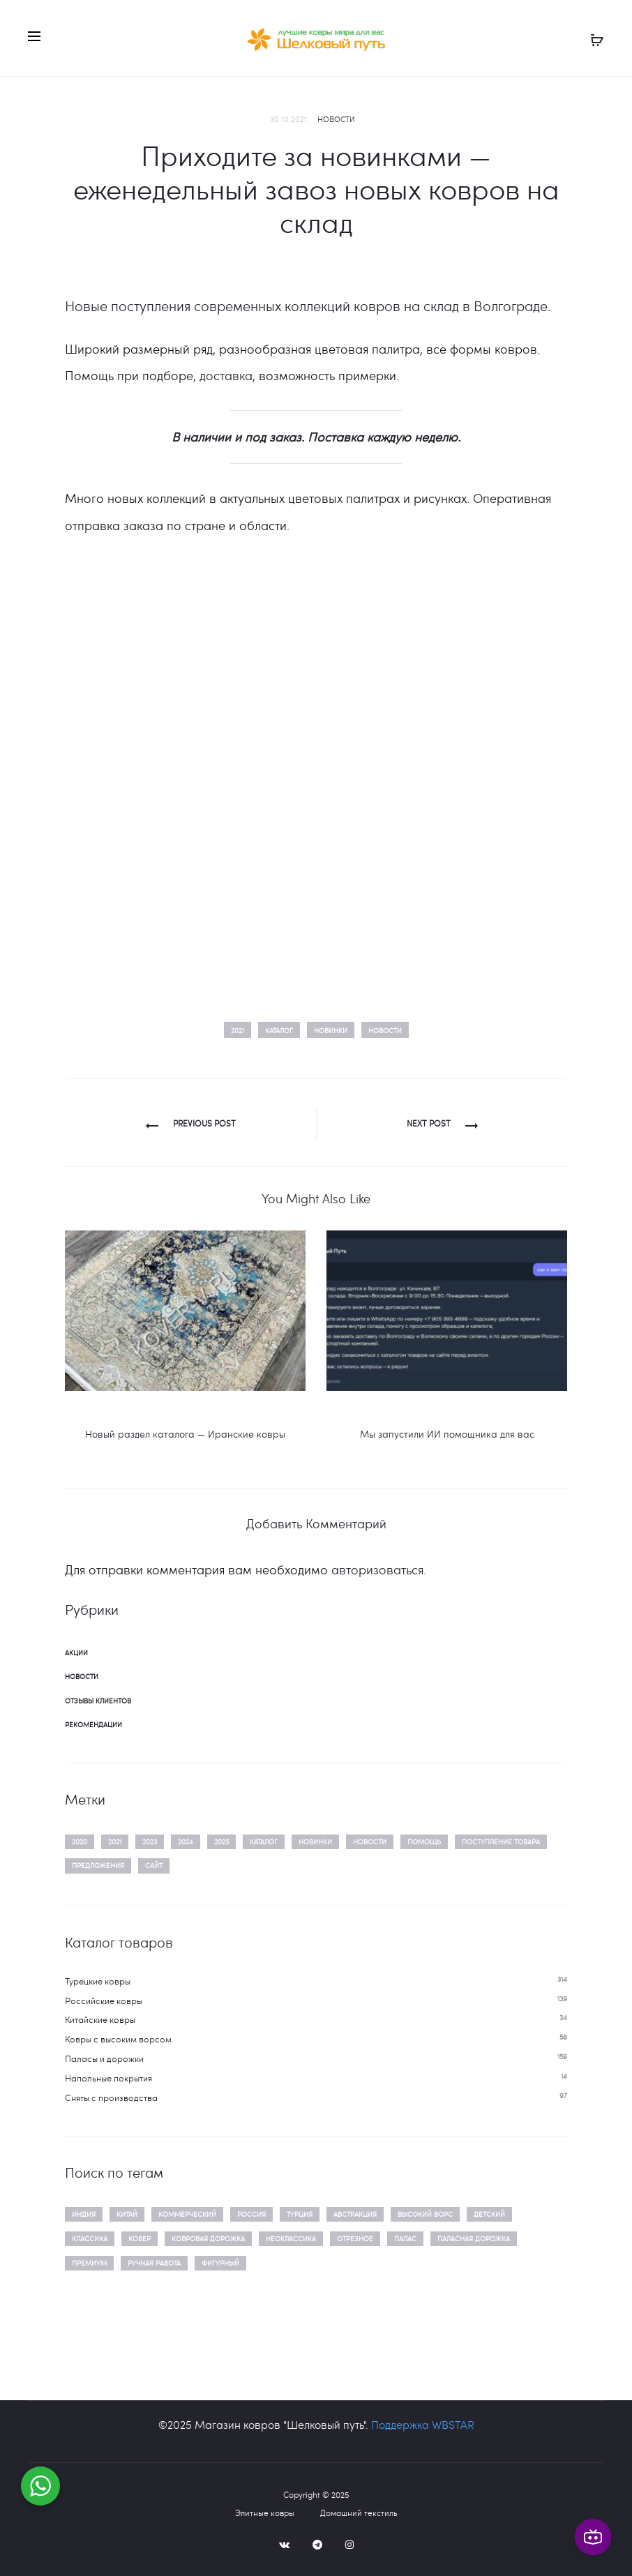  What do you see at coordinates (114, 1841) in the screenshot?
I see `2021 [2021 (1 элемент)]` at bounding box center [114, 1841].